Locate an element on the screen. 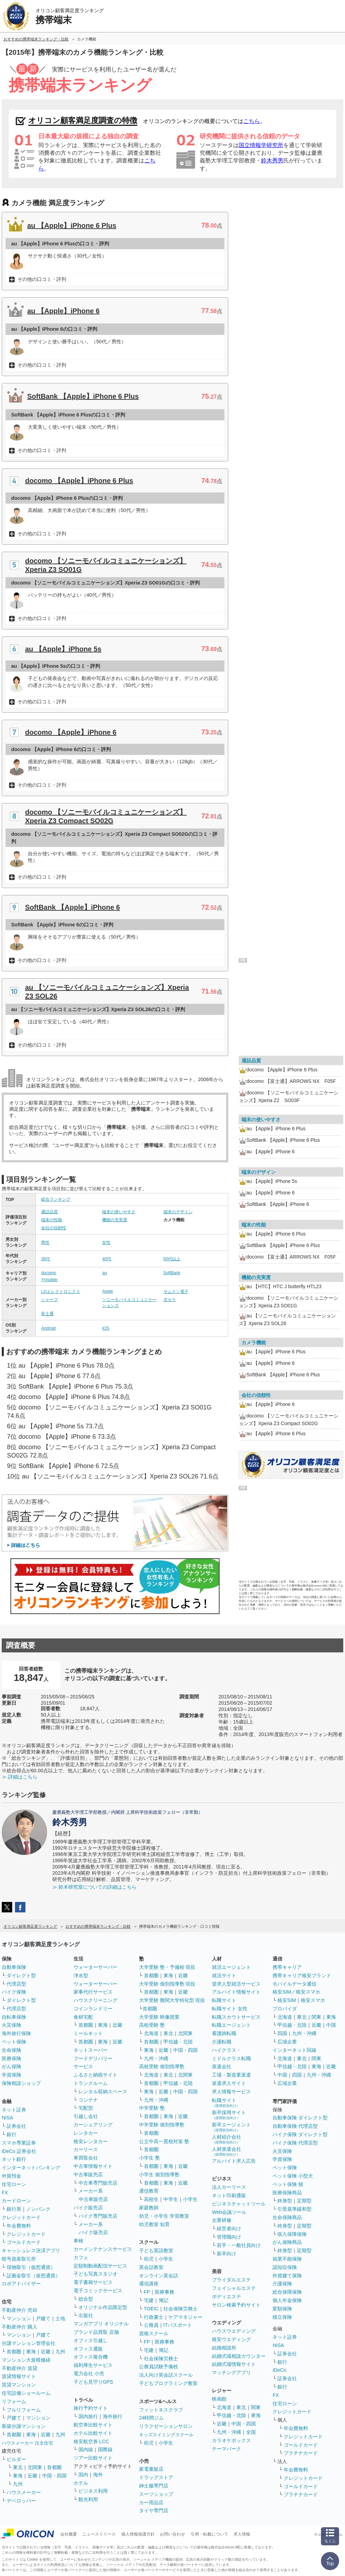  総合型 is located at coordinates (85, 2299).